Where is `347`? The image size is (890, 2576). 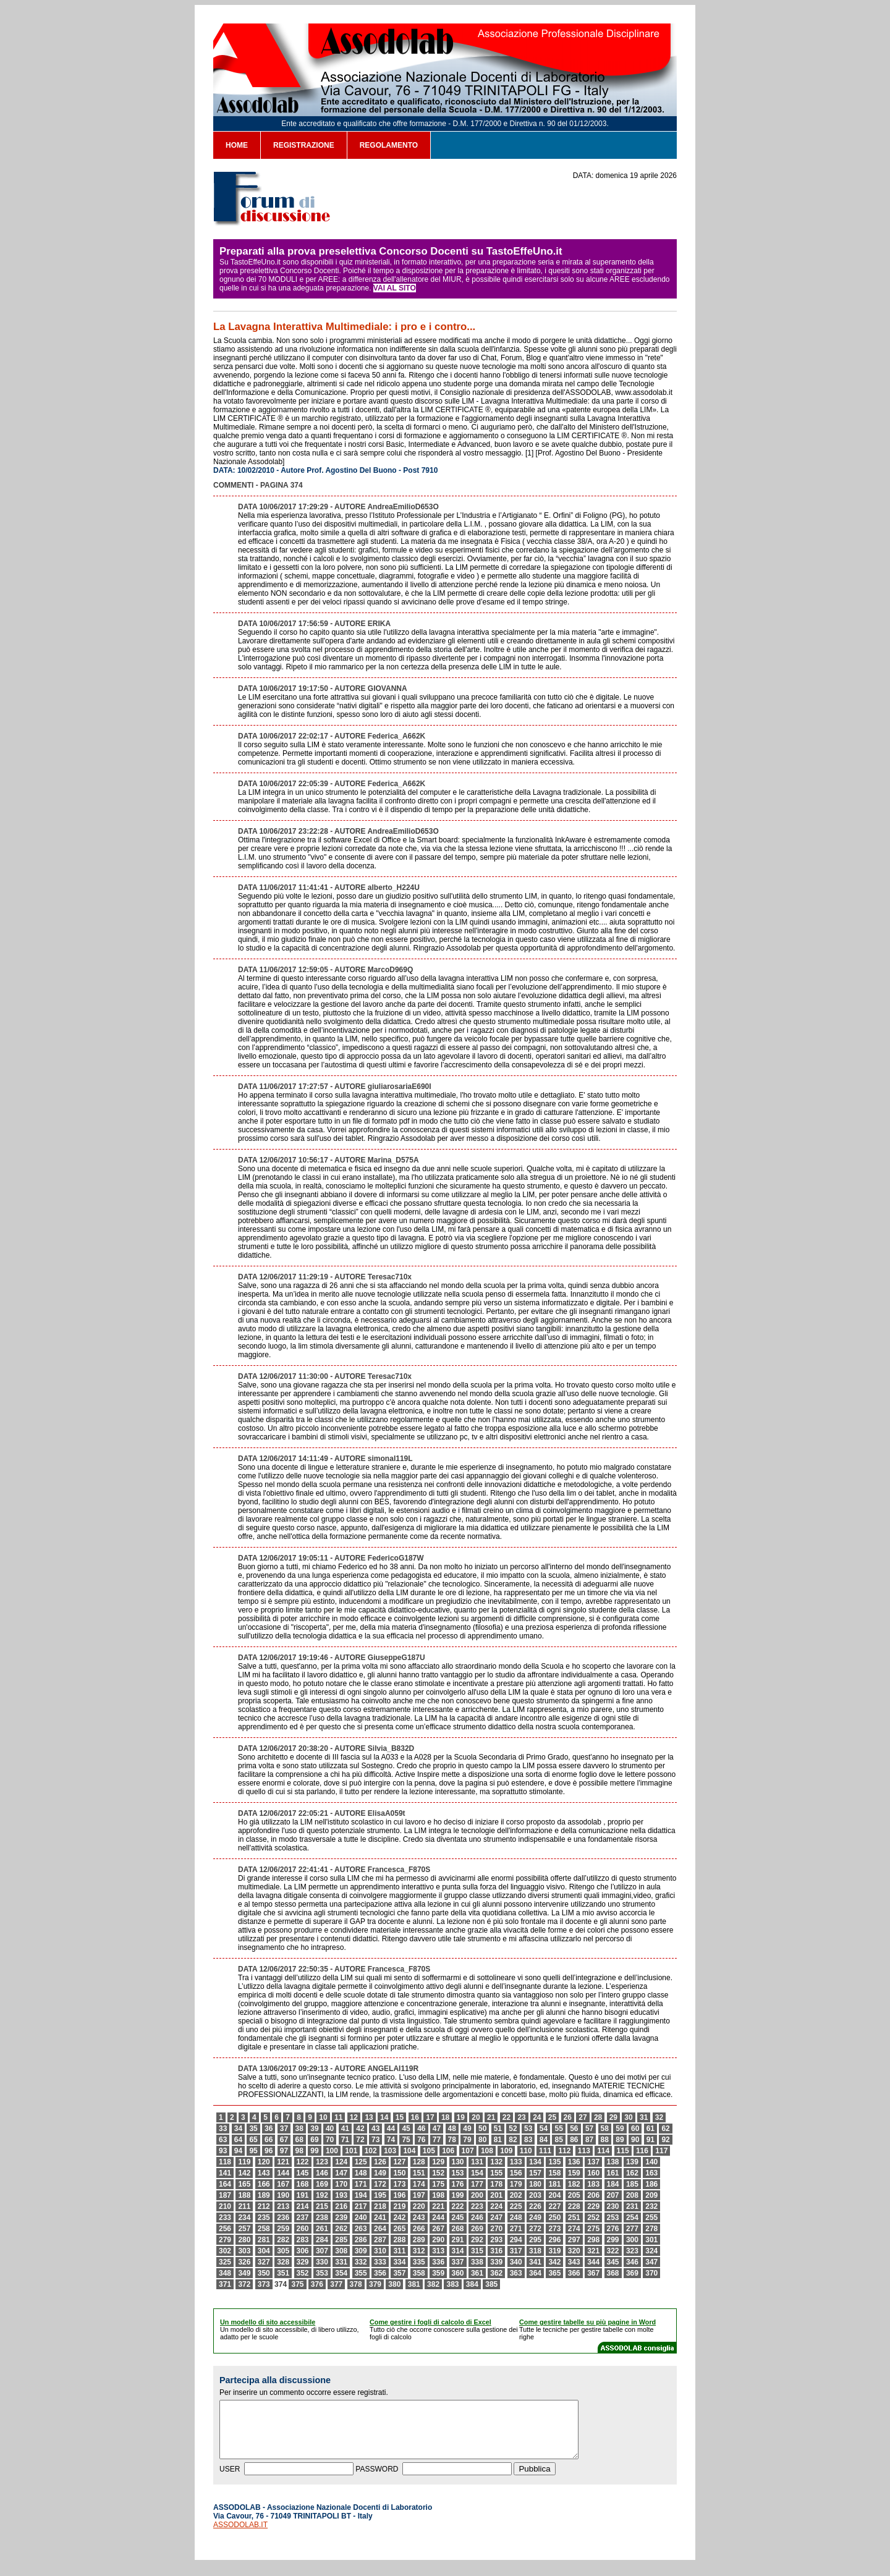
347 is located at coordinates (651, 2262).